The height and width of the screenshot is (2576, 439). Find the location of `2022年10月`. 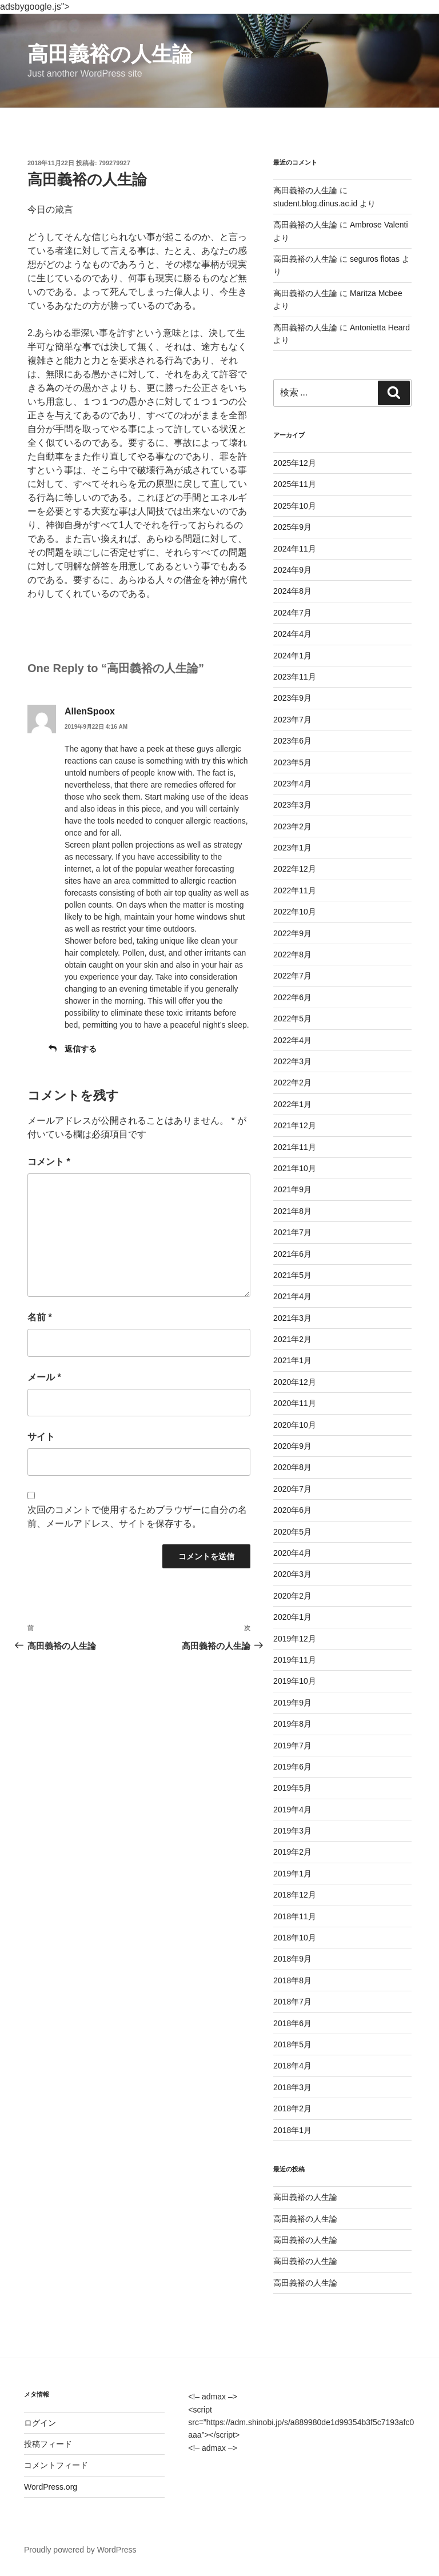

2022年10月 is located at coordinates (294, 911).